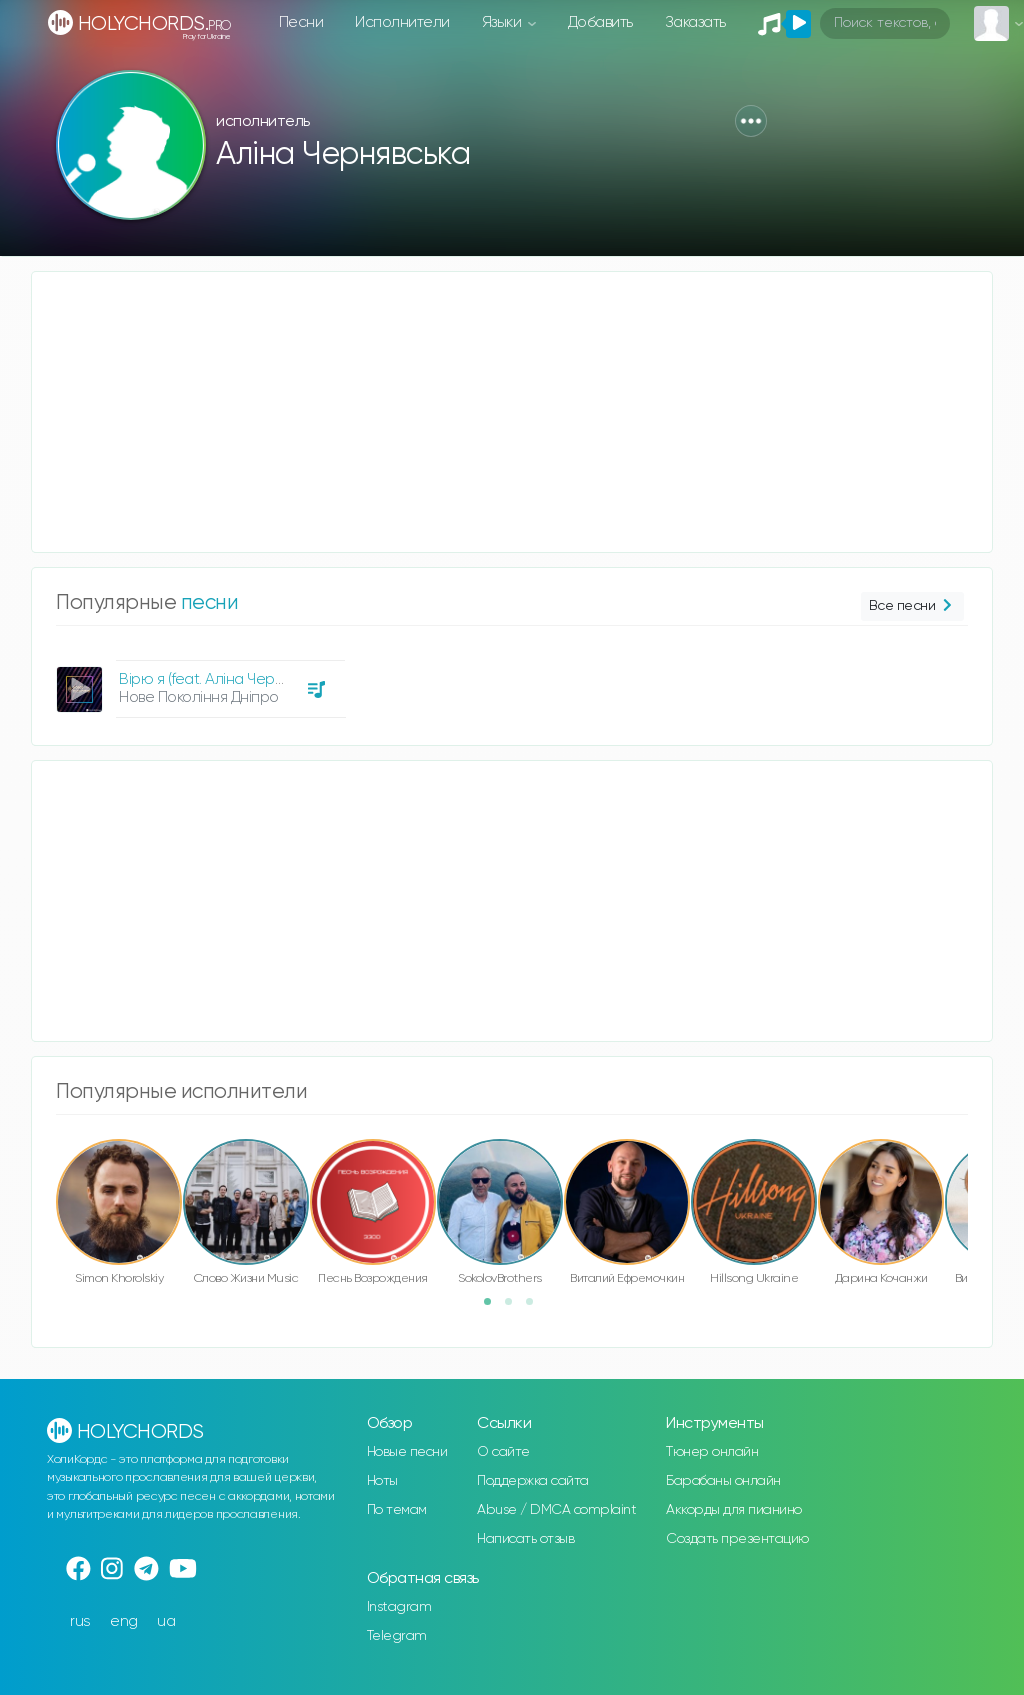 This screenshot has width=1024, height=1695. I want to click on 2 [button], so click(515, 1308).